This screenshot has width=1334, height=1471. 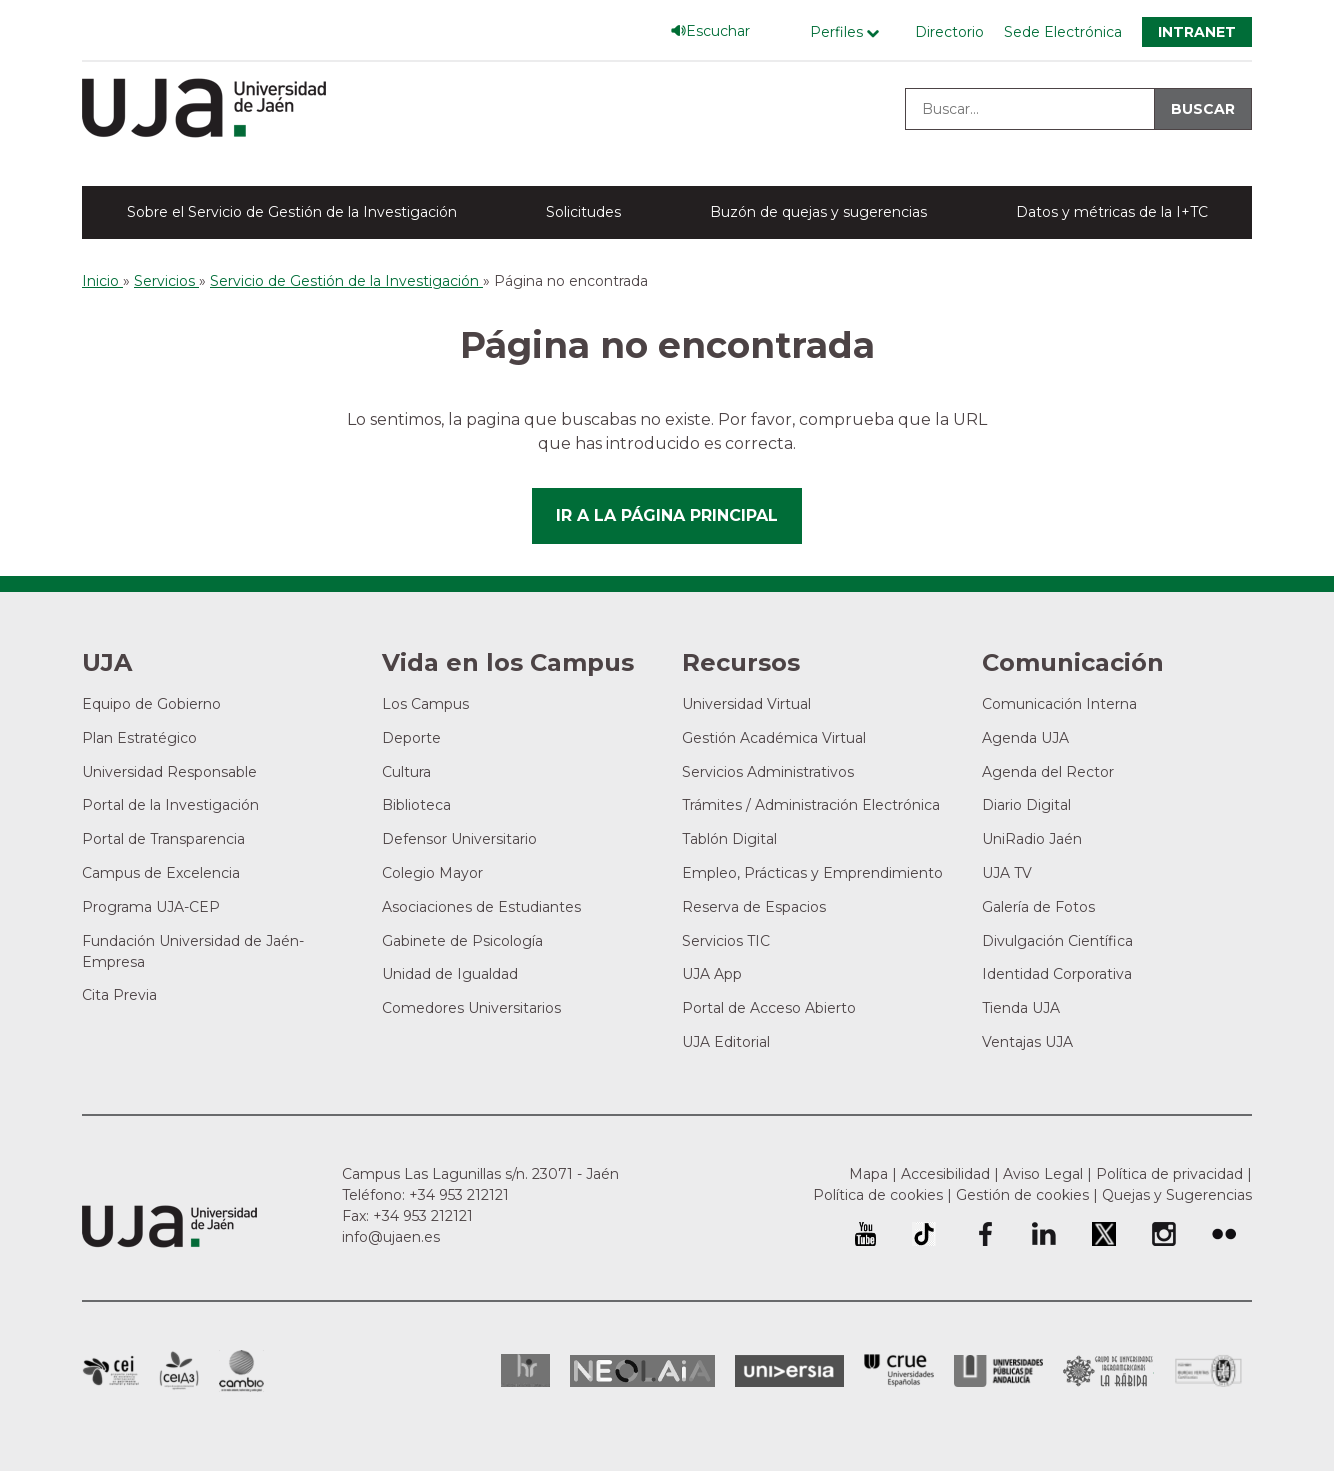 I want to click on Solicitudes, so click(x=583, y=212).